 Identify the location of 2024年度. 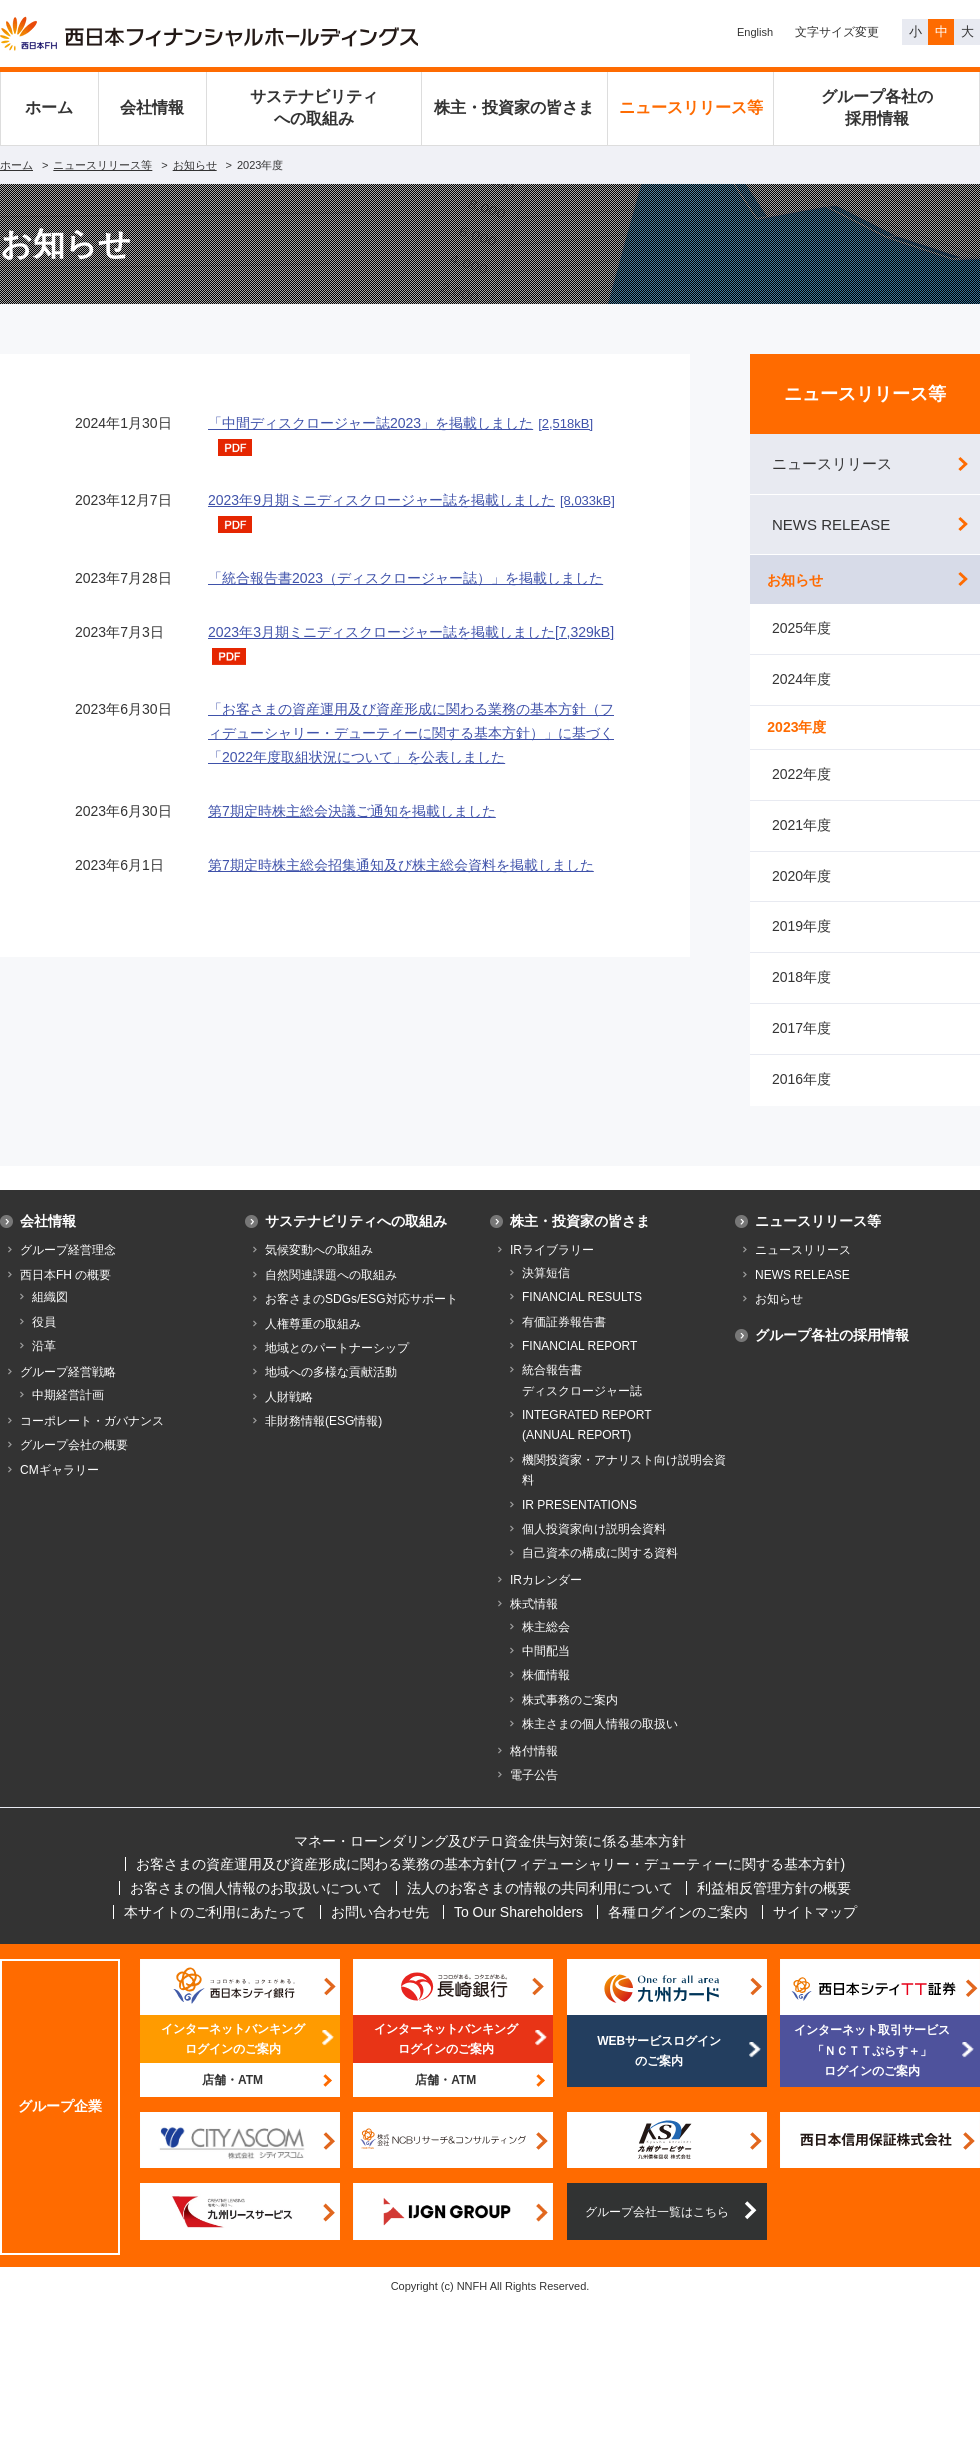
(801, 690).